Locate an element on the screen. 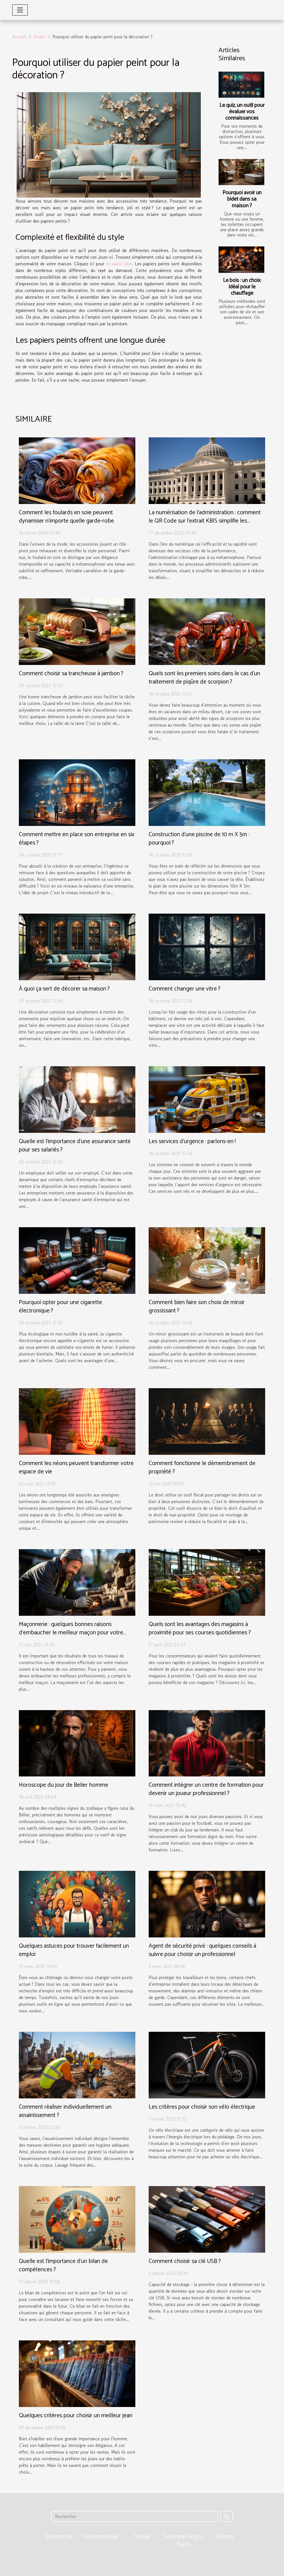 This screenshot has width=284, height=2576. Maçonnerie : quelques bonnes raisons d’embaucher le meilleur maçon pour votre maison is located at coordinates (71, 1633).